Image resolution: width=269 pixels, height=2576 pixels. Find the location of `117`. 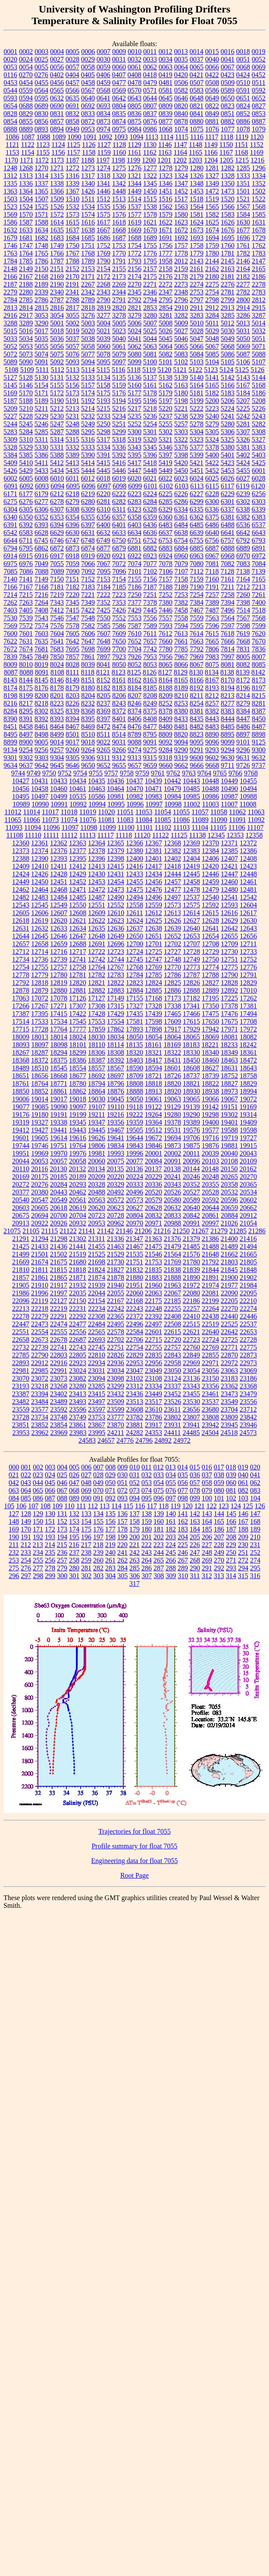

117 is located at coordinates (152, 1506).